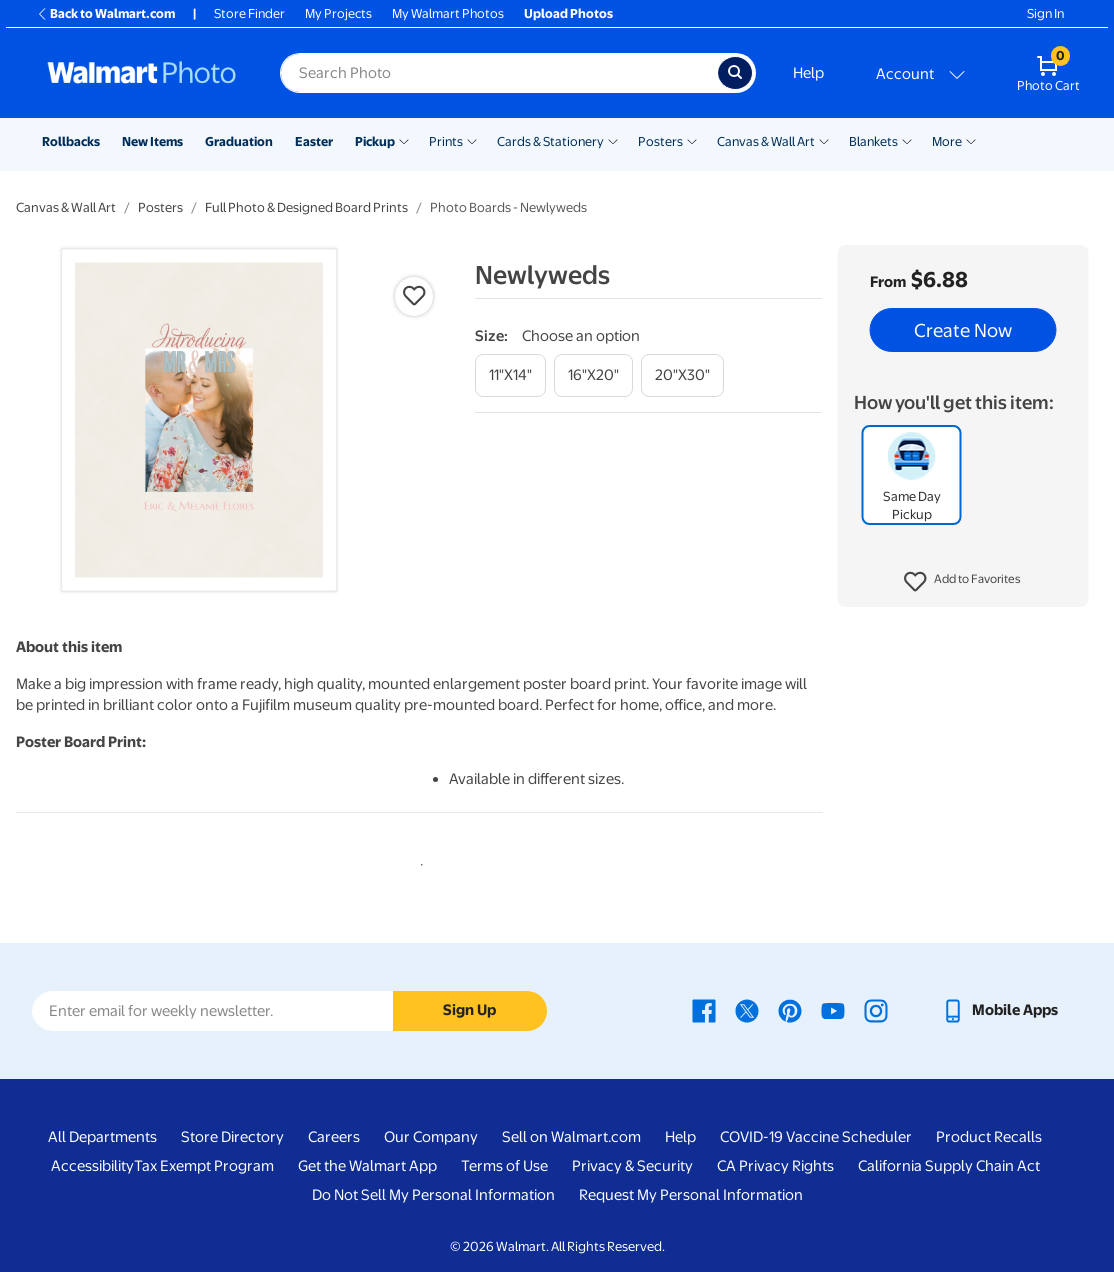 This screenshot has height=1272, width=1114. I want to click on [16"x20"], so click(593, 375).